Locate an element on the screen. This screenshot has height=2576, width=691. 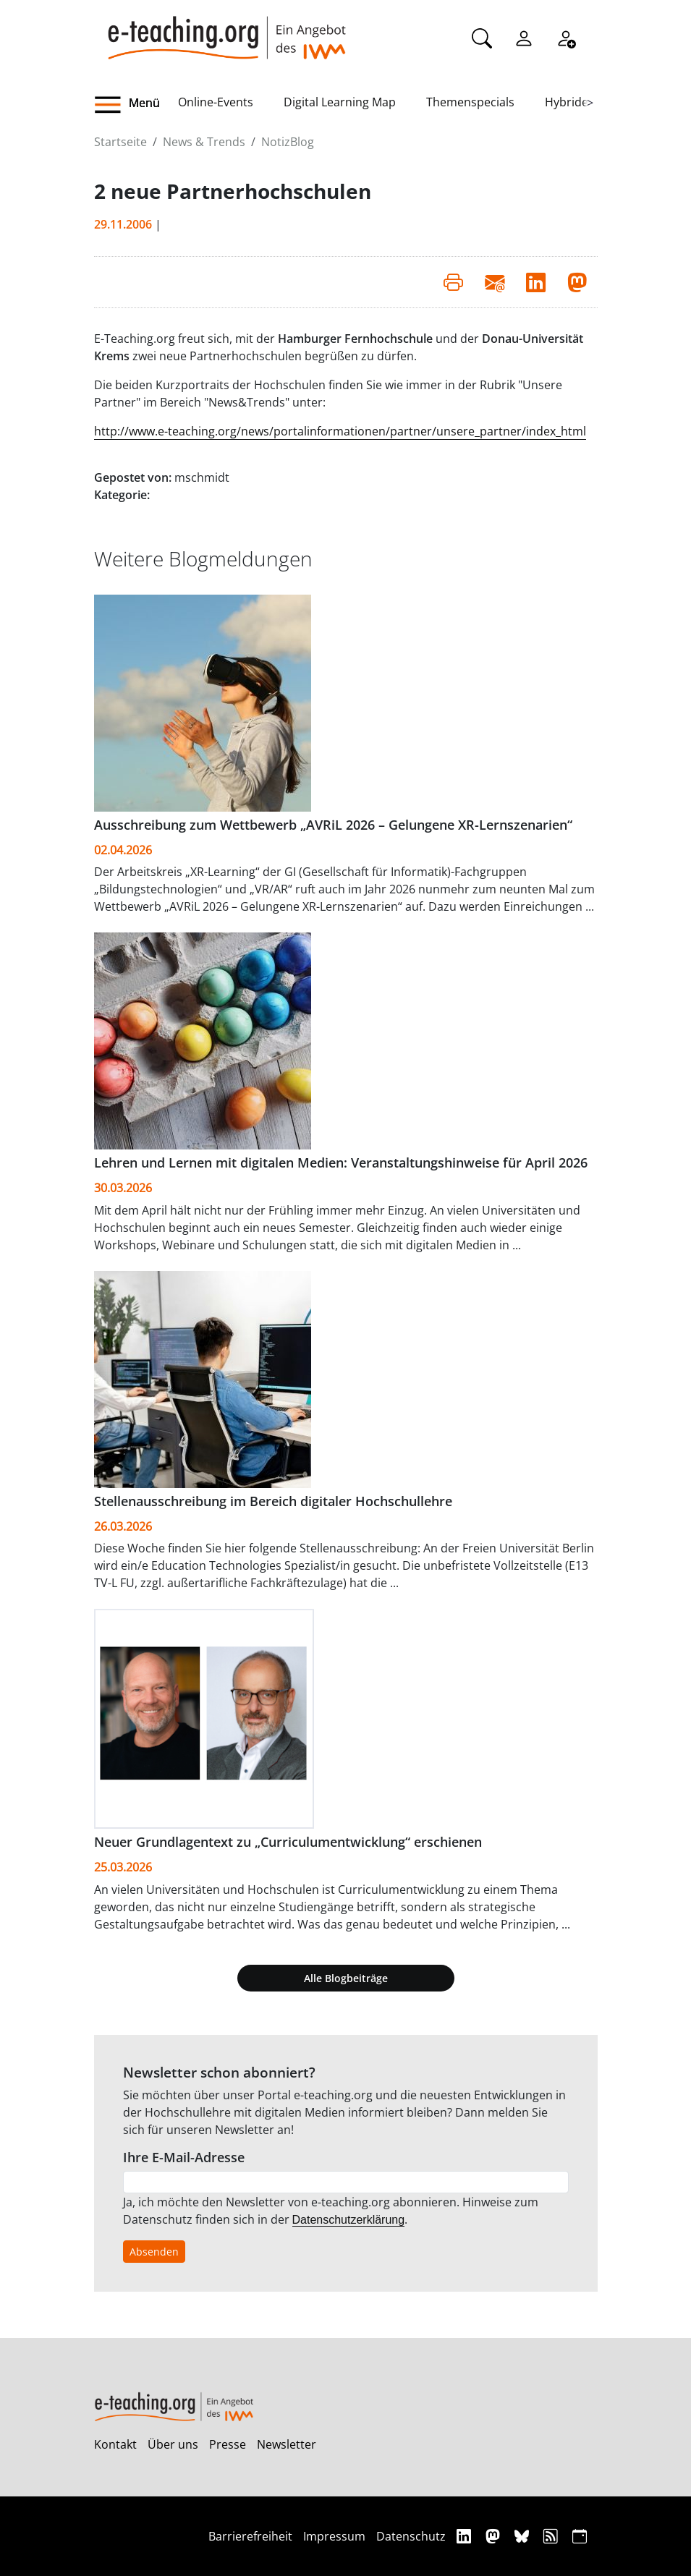
Datenschutz is located at coordinates (411, 2536).